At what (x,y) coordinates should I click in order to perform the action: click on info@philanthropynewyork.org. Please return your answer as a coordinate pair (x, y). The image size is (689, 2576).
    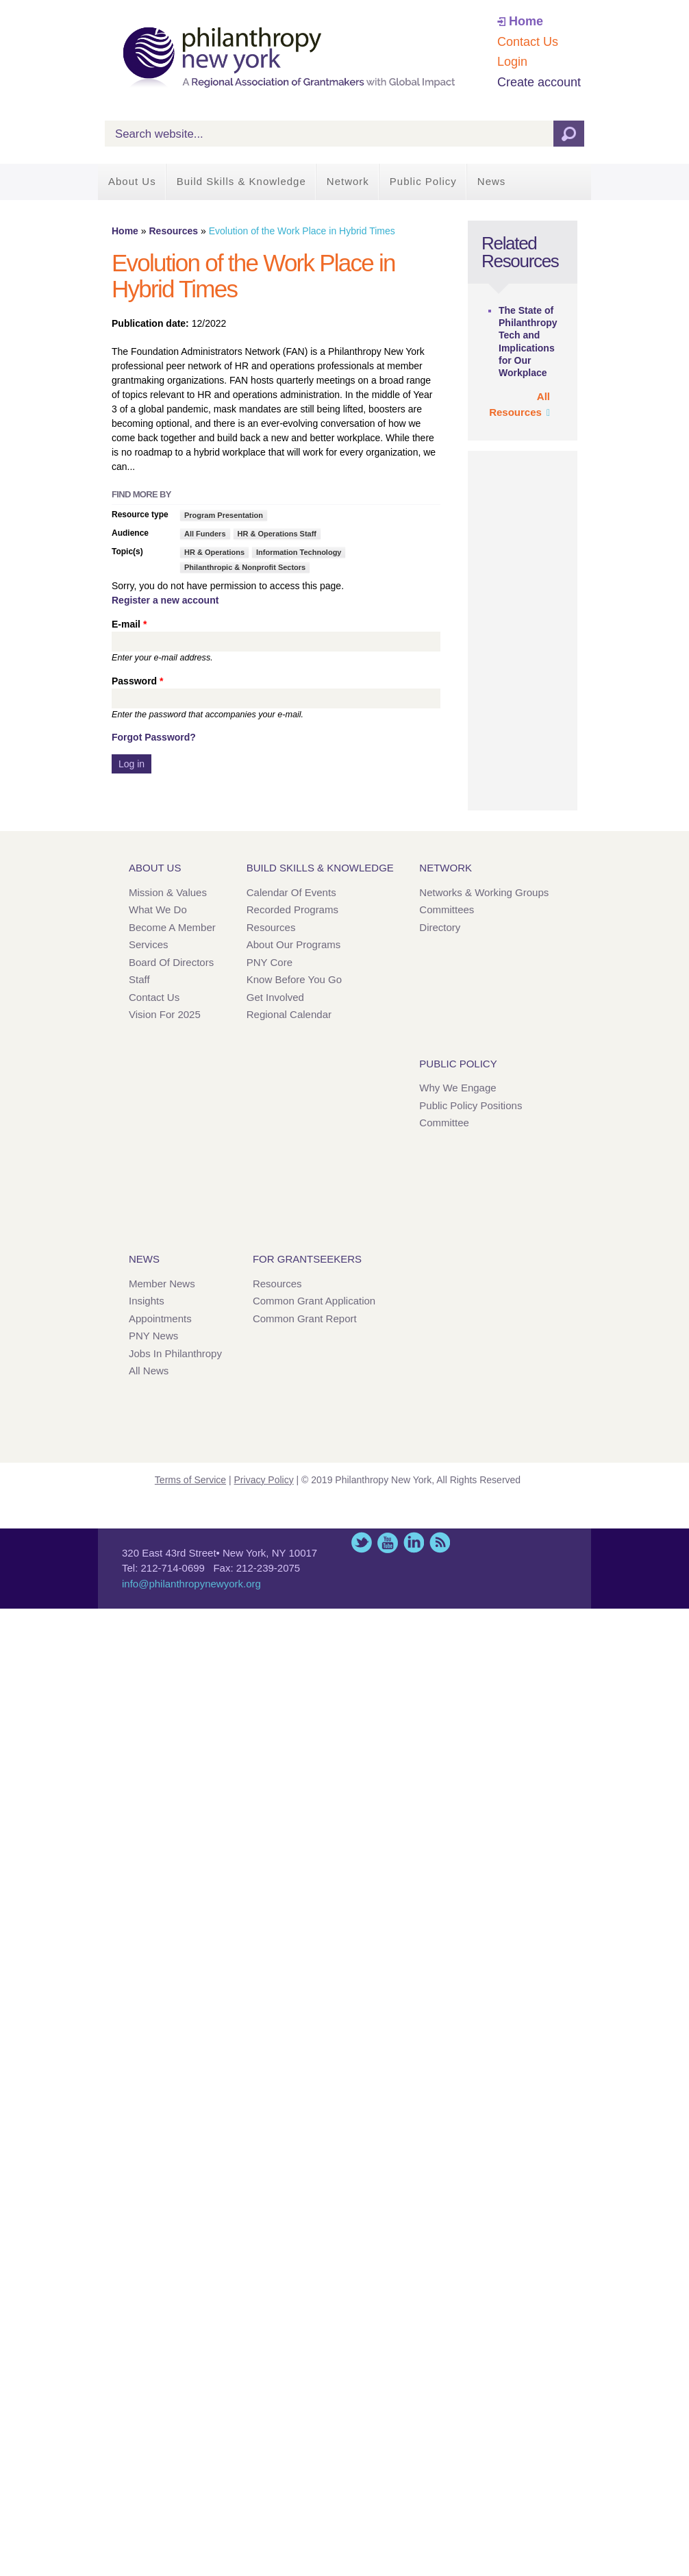
    Looking at the image, I should click on (191, 1583).